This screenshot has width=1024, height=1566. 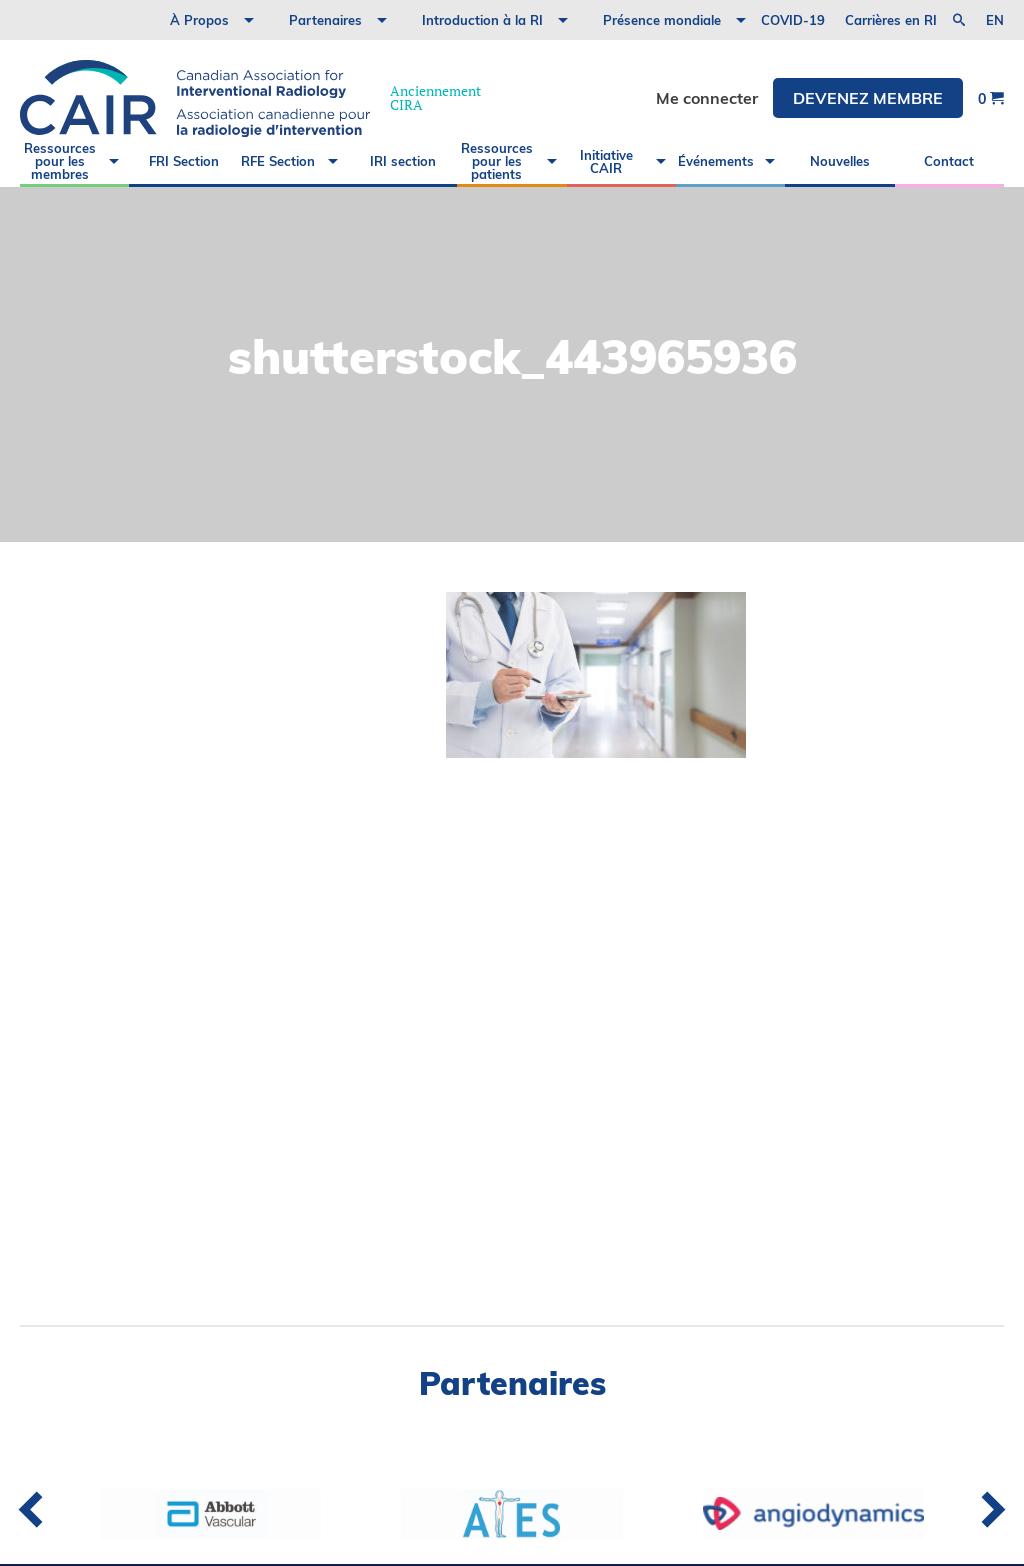 I want to click on Événements, so click(x=716, y=161).